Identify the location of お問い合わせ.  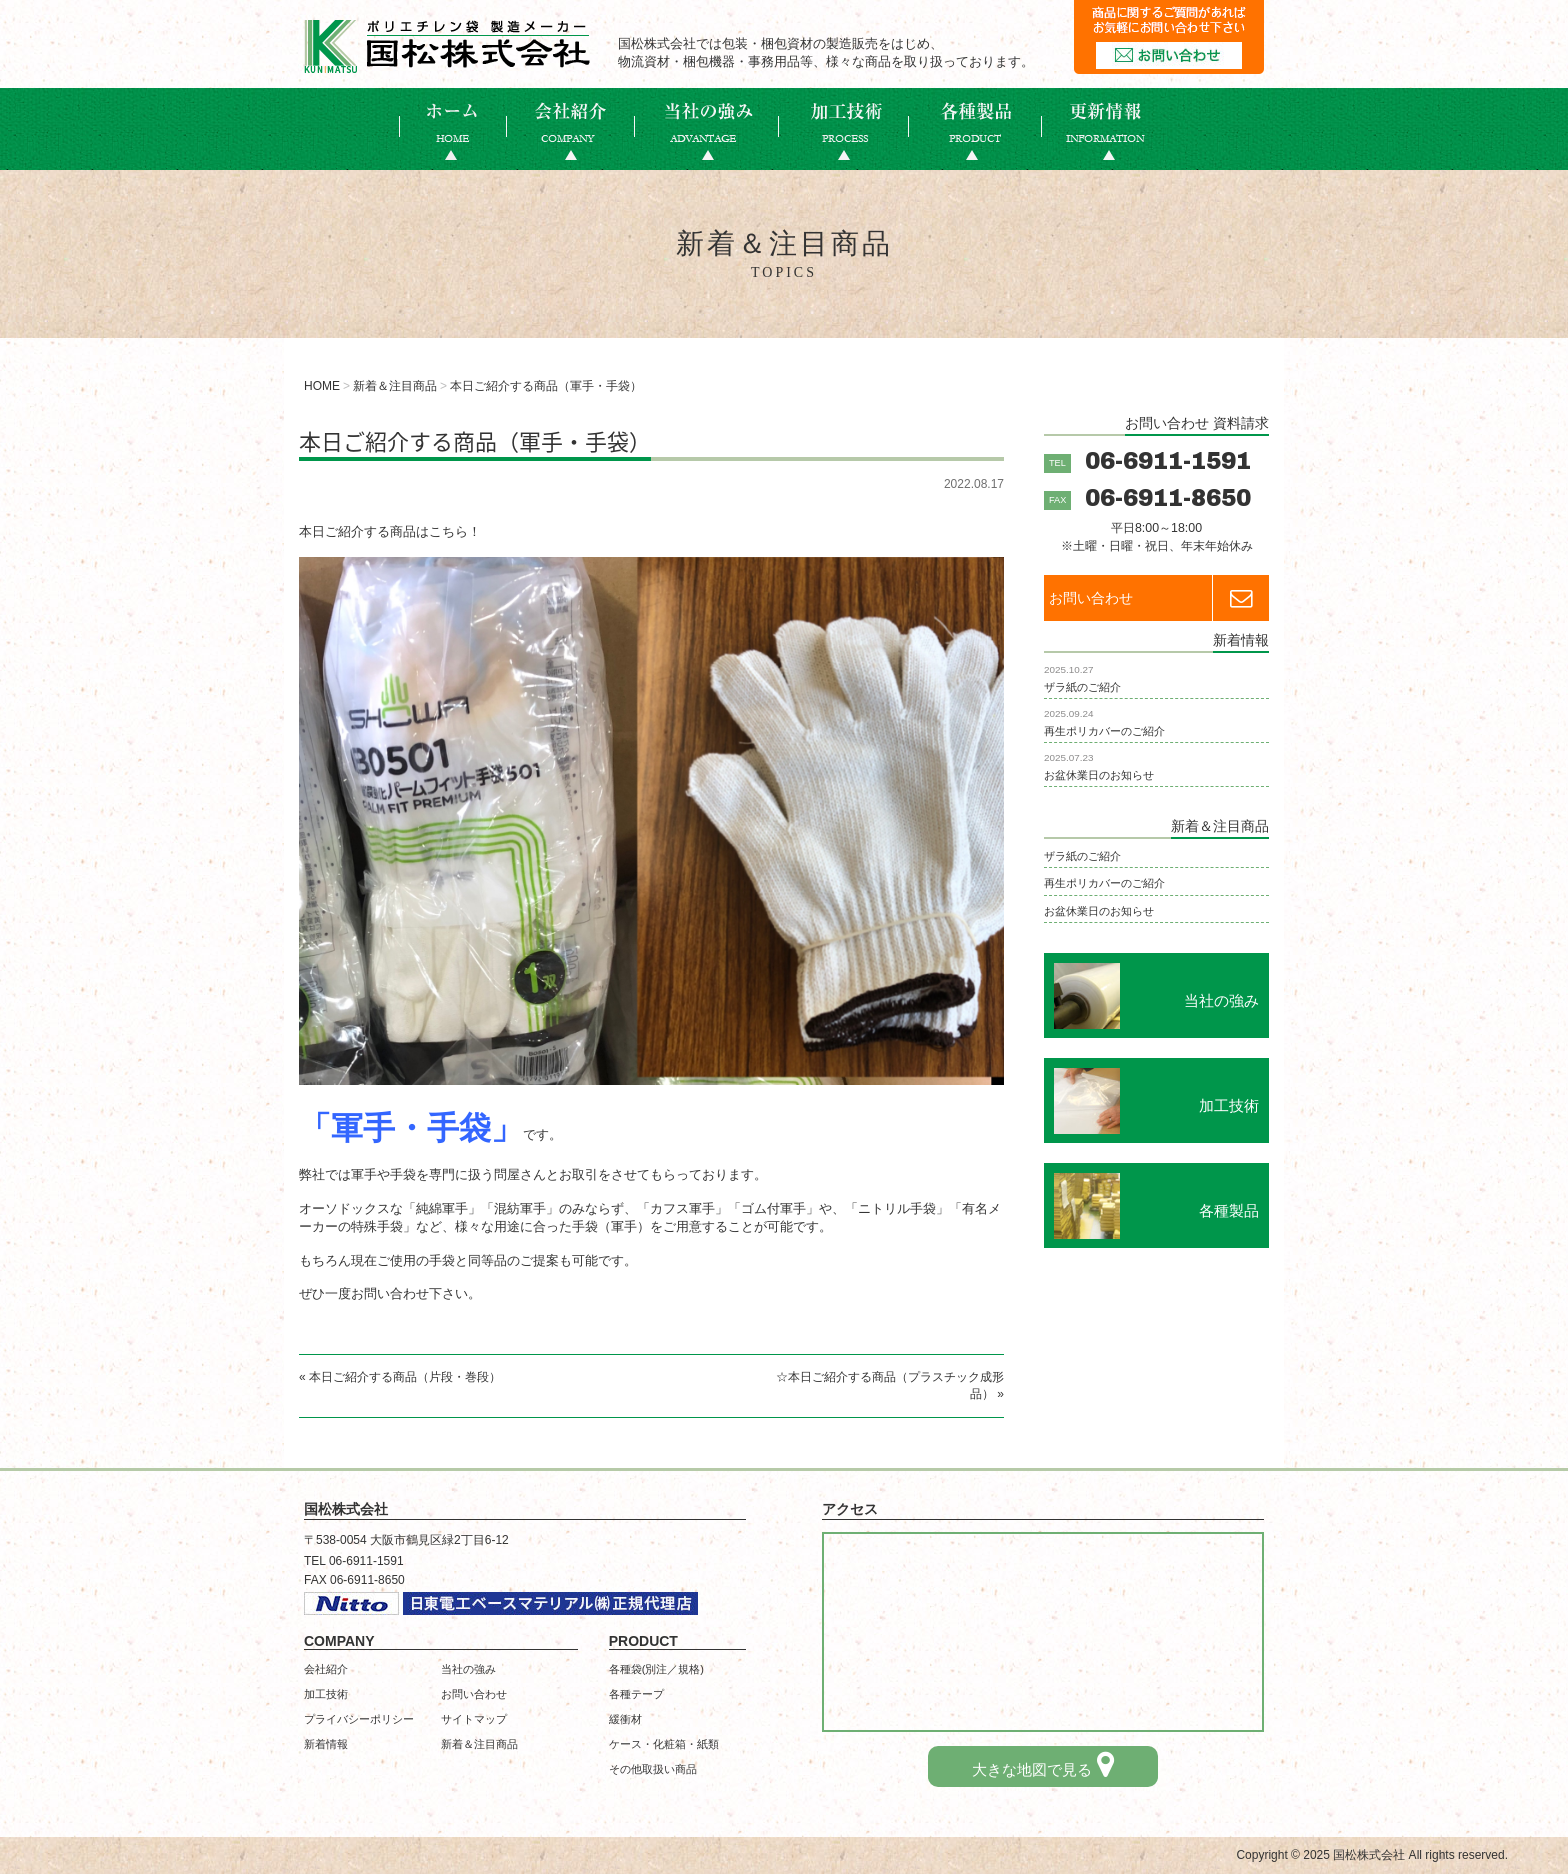
(1159, 598).